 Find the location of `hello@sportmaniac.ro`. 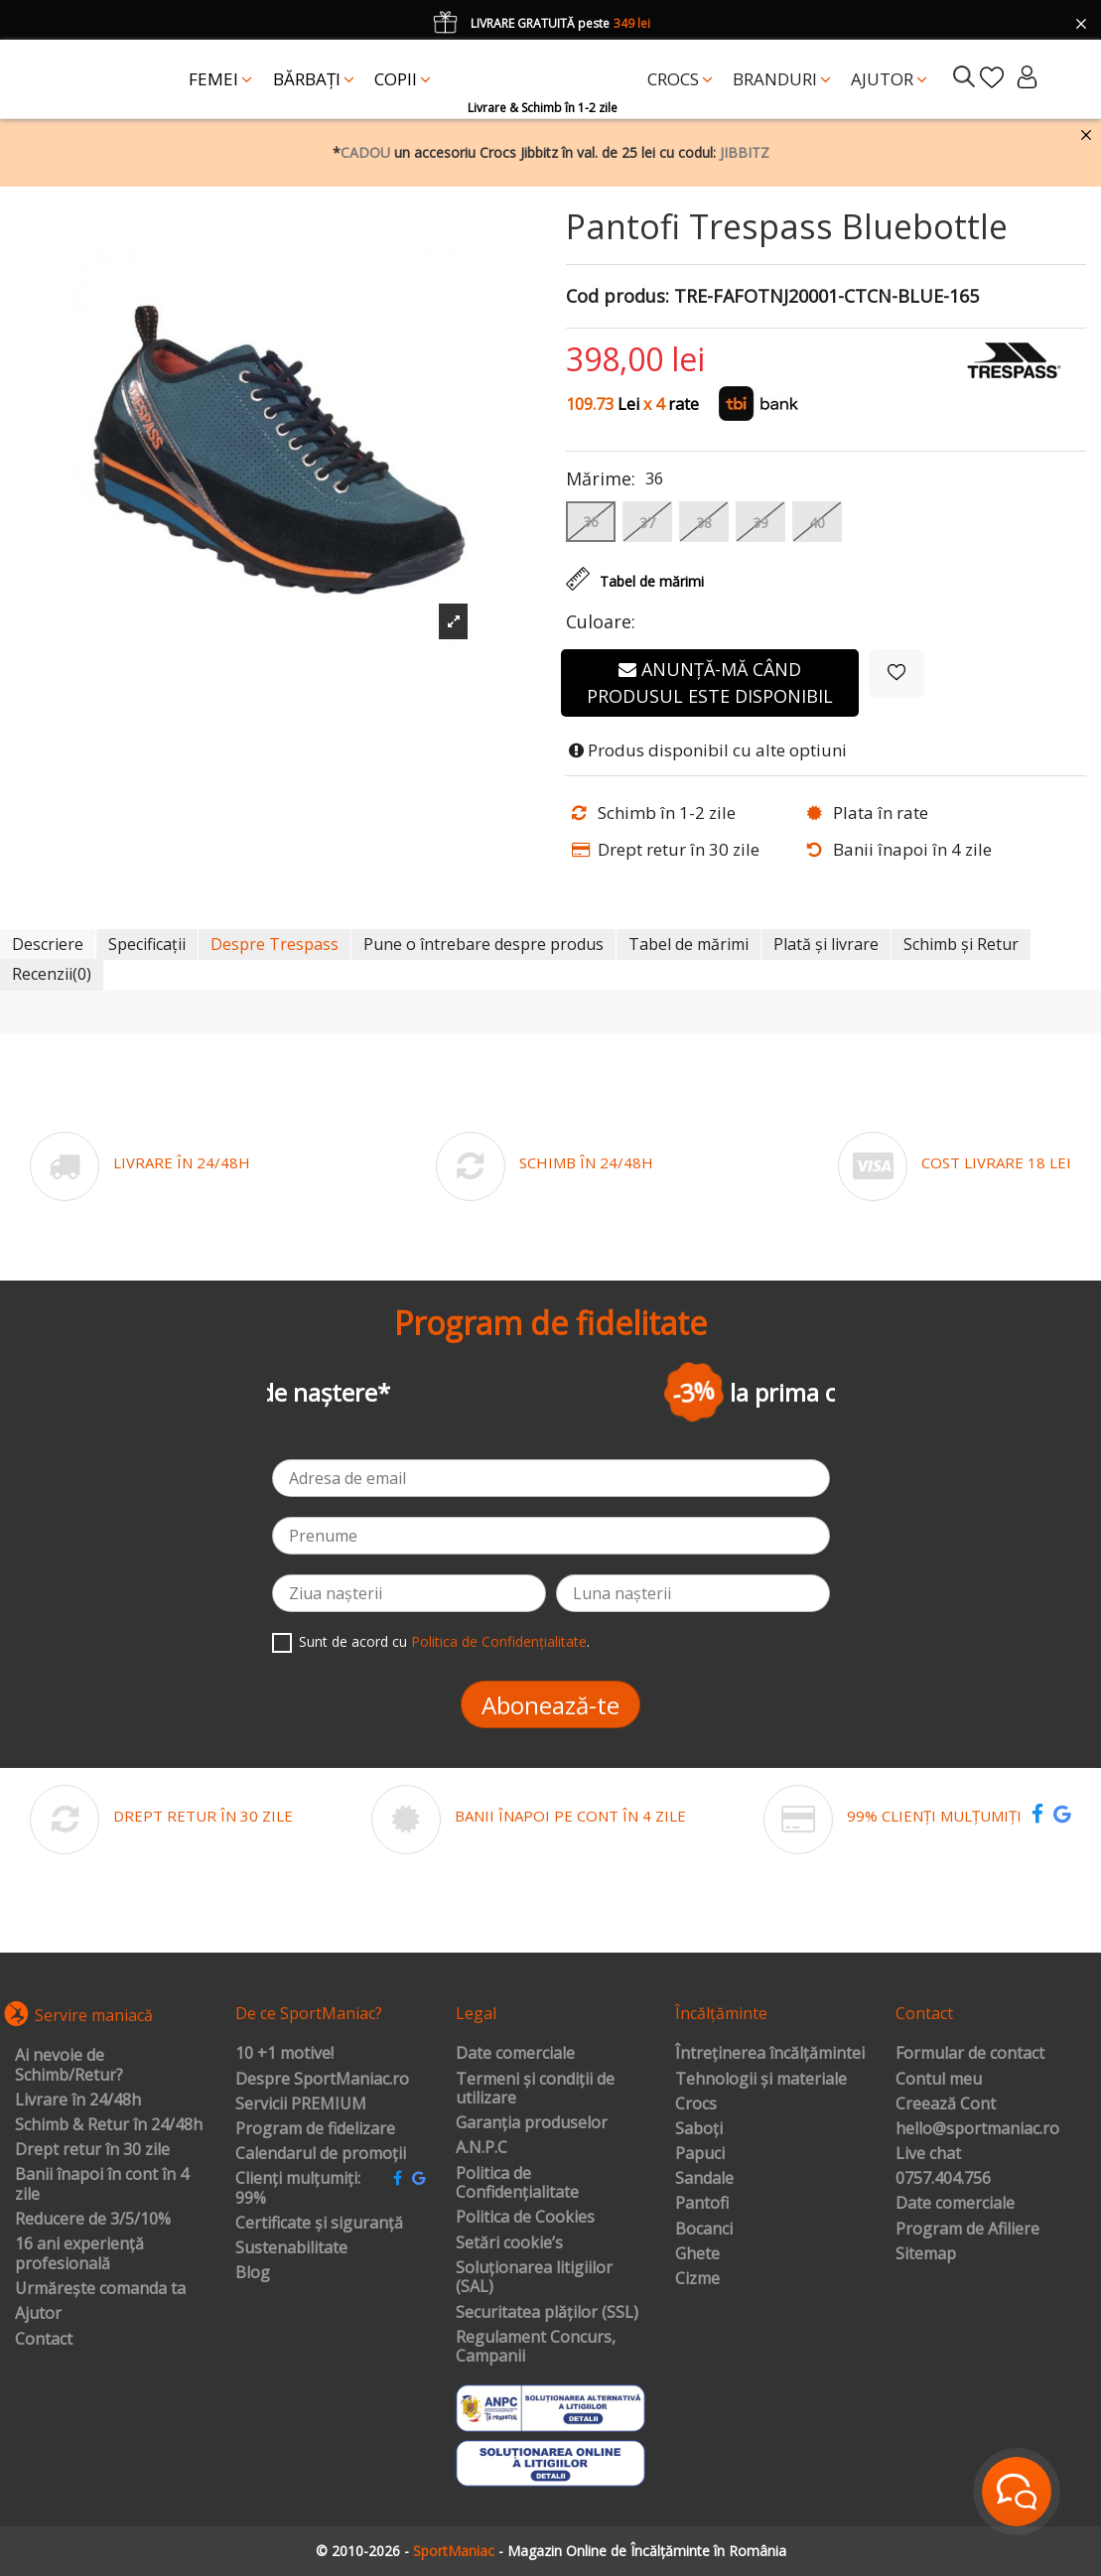

hello@sportmaniac.ro is located at coordinates (977, 2129).